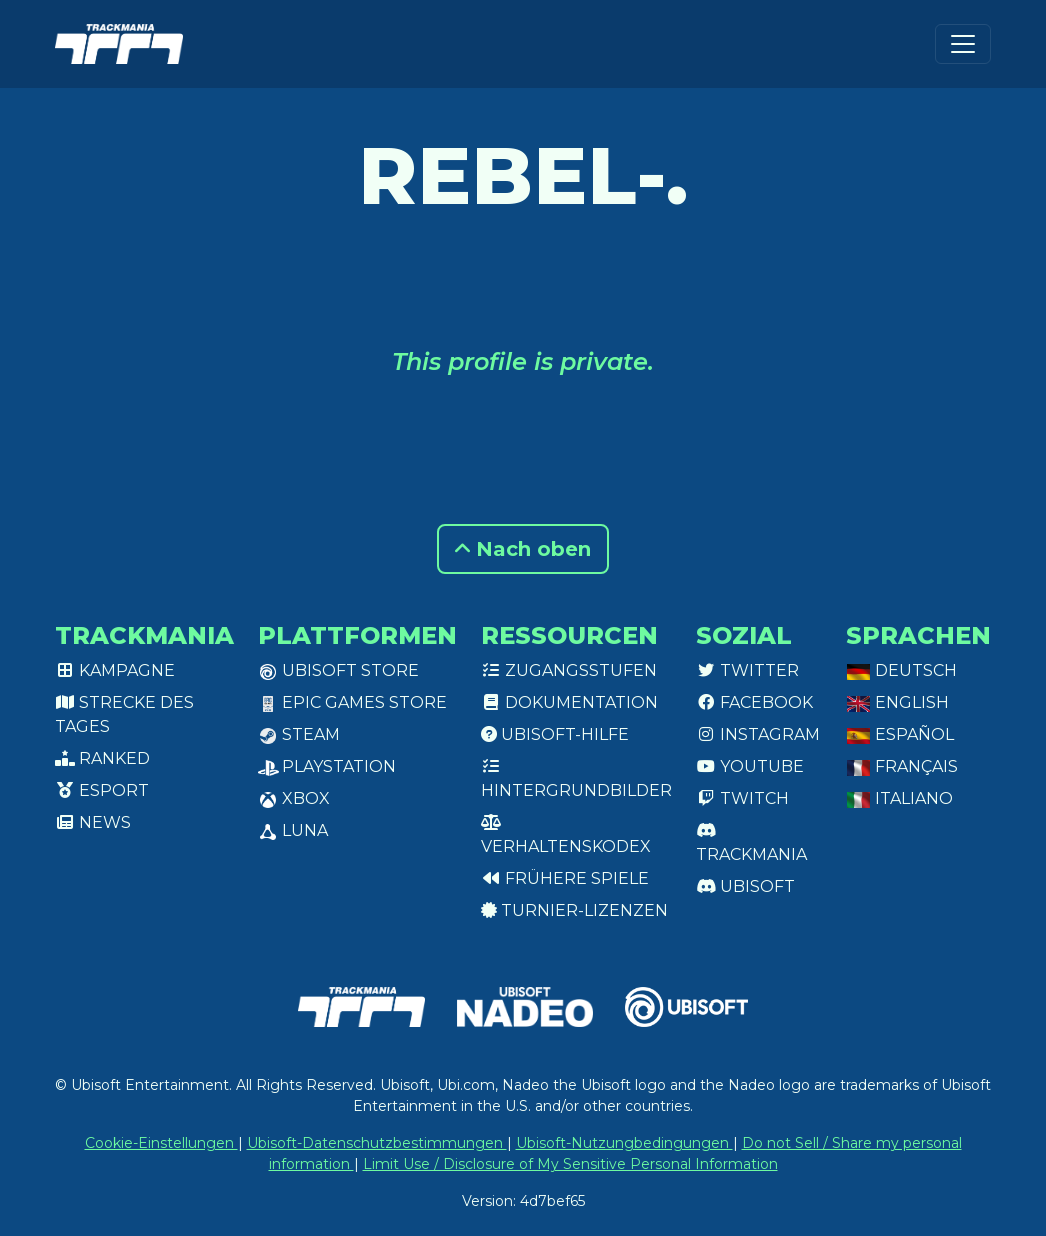 This screenshot has height=1236, width=1046. Describe the element at coordinates (294, 798) in the screenshot. I see `XBox` at that location.